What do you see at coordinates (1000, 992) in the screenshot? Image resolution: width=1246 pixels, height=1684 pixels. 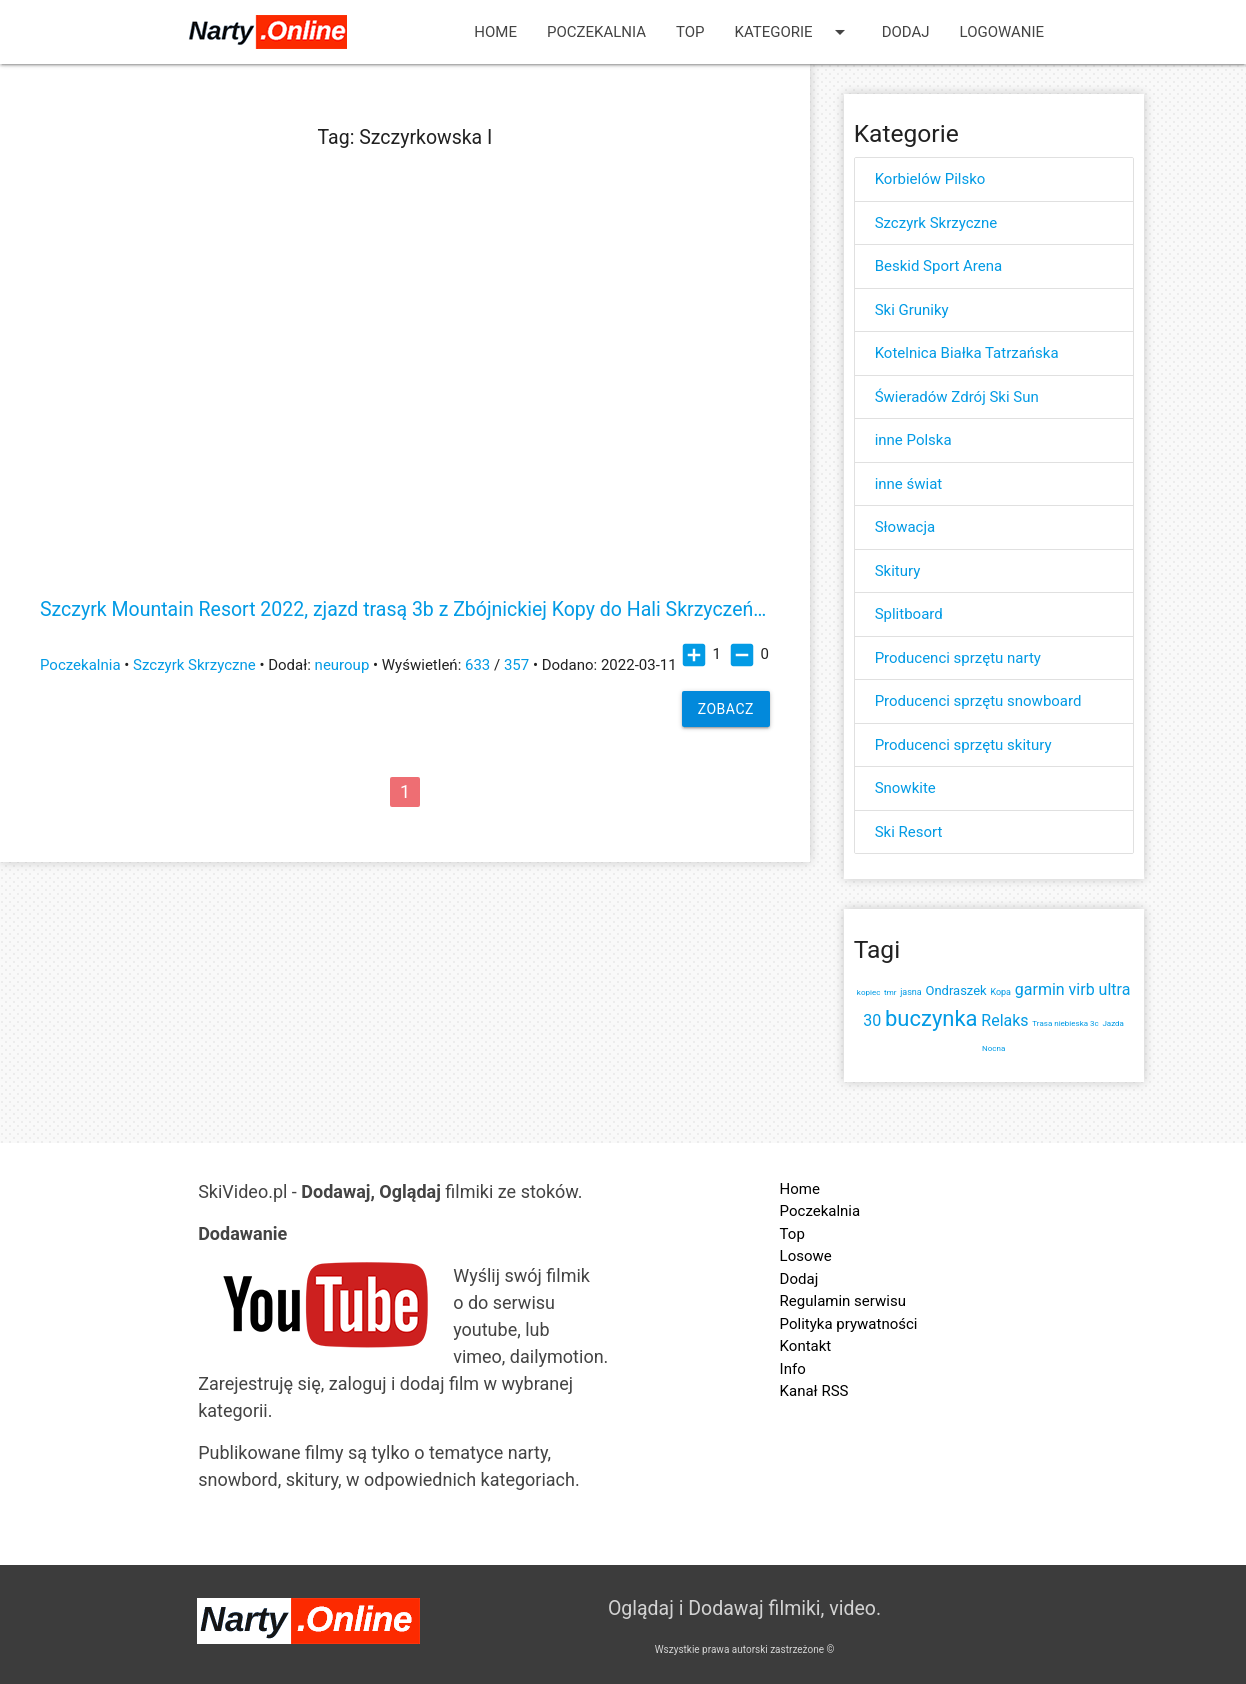 I see `Kopa` at bounding box center [1000, 992].